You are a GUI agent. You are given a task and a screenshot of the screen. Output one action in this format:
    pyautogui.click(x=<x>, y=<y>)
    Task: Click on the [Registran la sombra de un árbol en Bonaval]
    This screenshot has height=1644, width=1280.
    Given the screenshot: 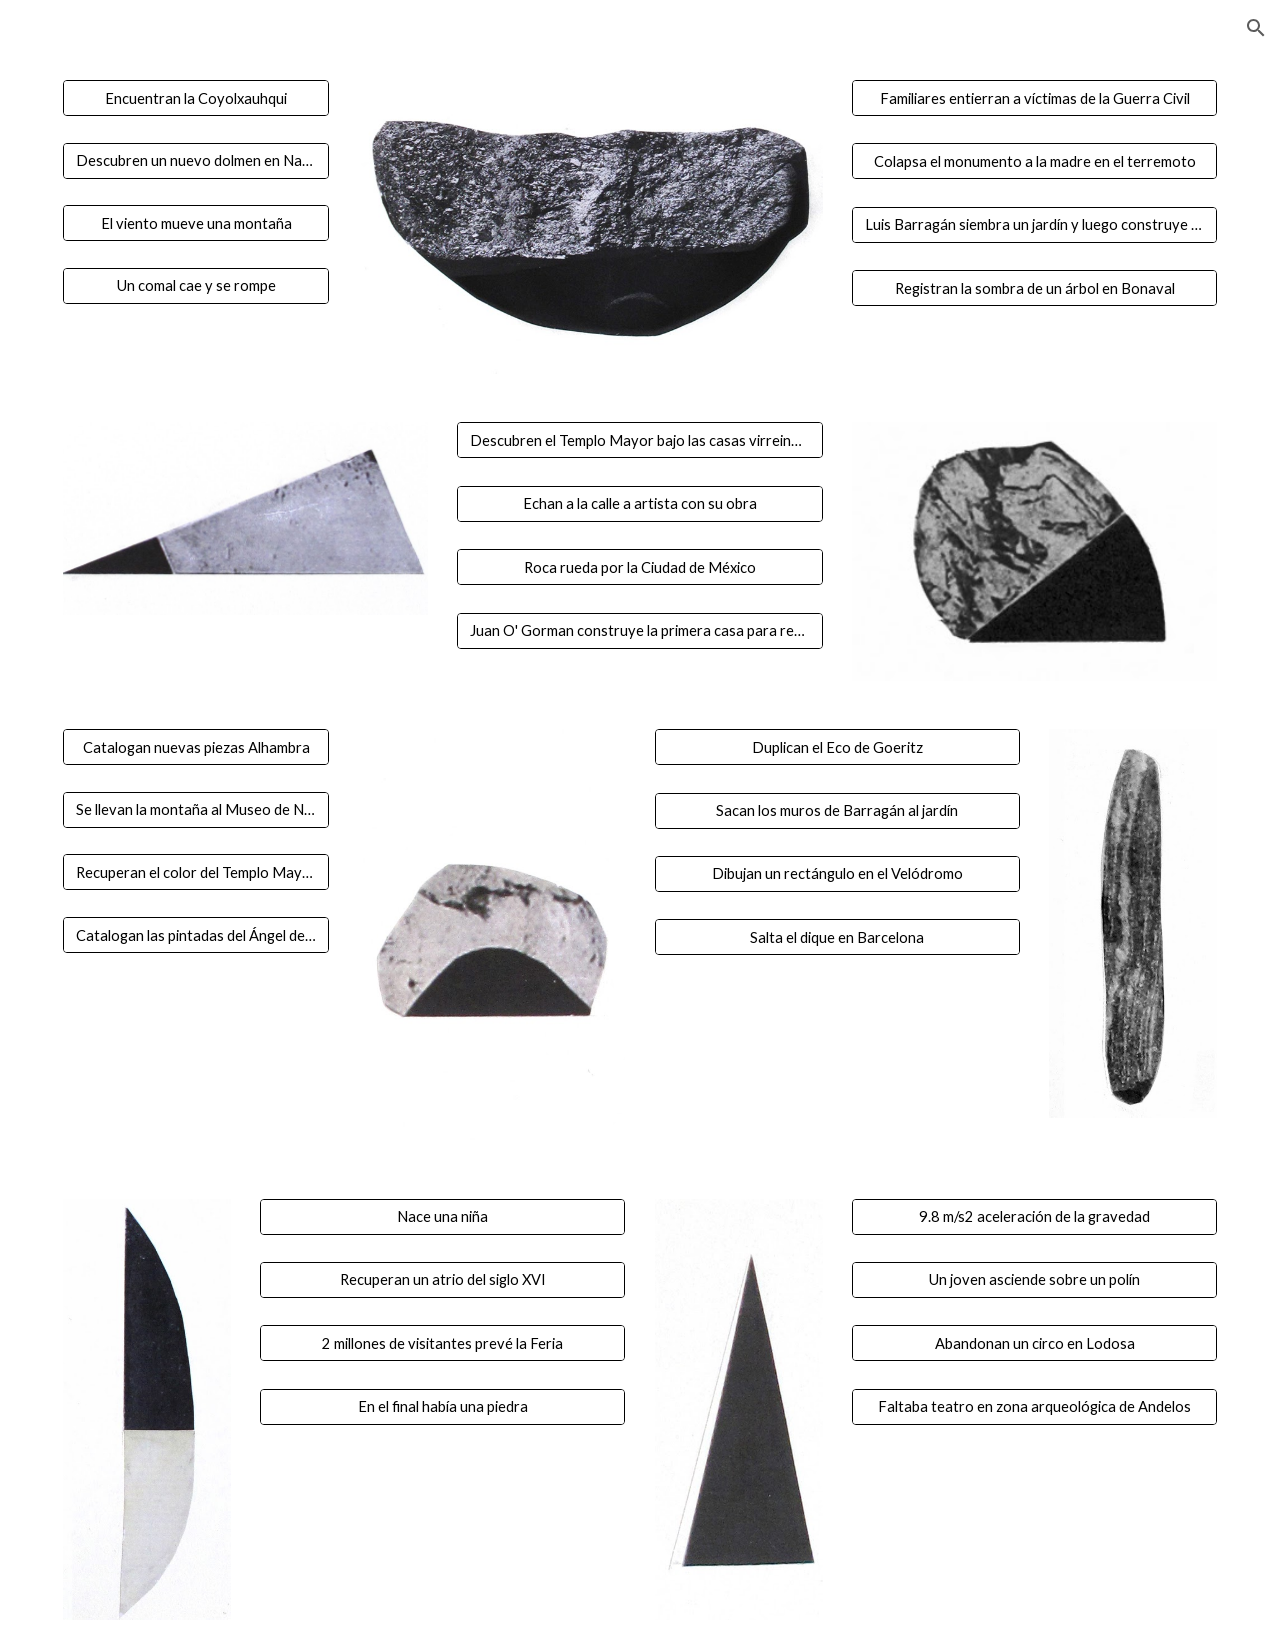 What is the action you would take?
    pyautogui.click(x=1034, y=288)
    